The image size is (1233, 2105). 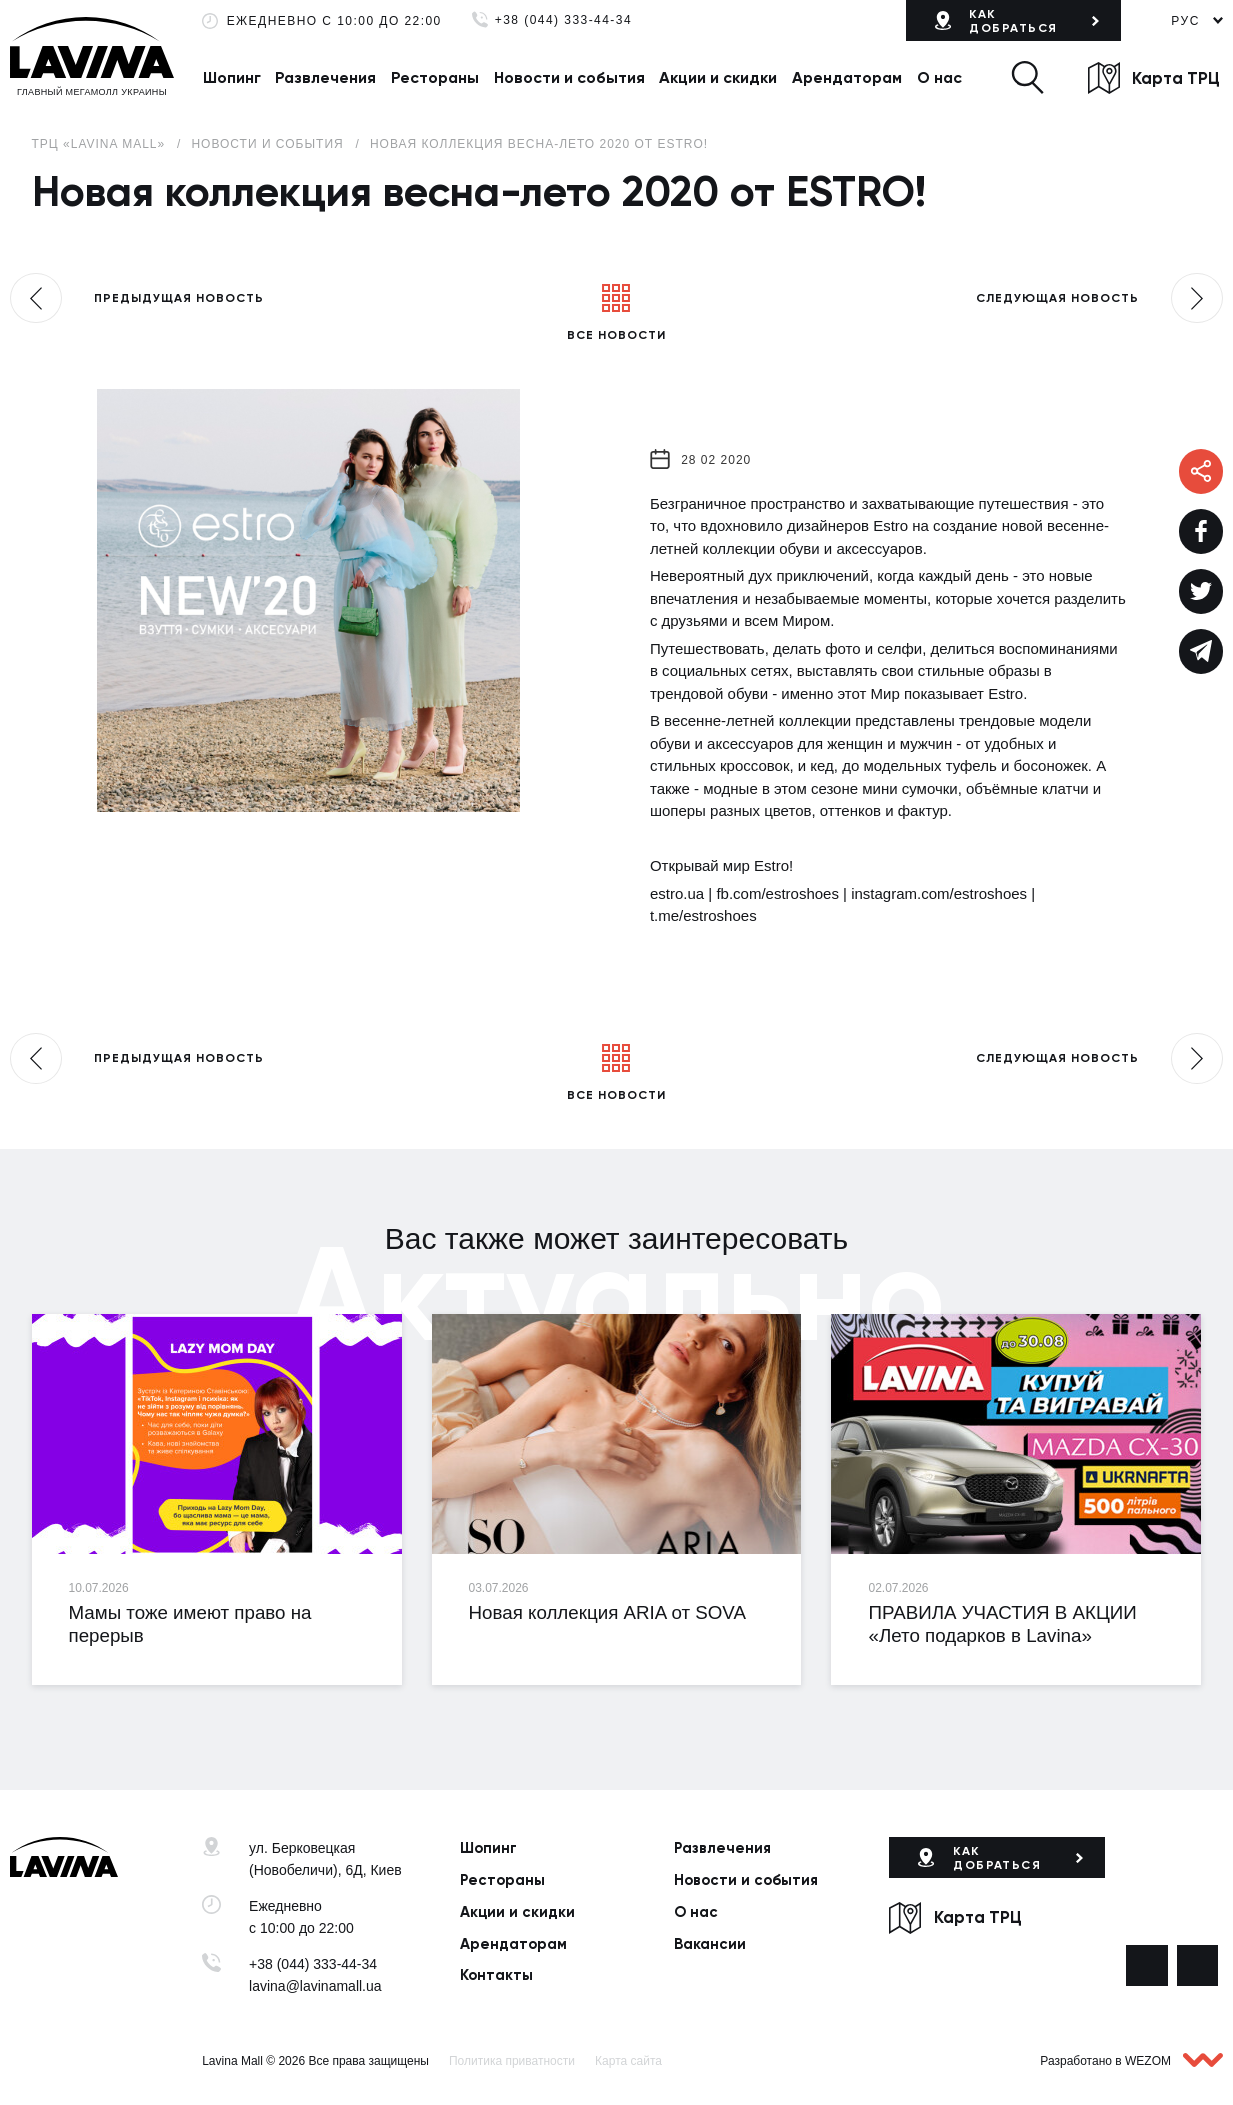 I want to click on Новая коллекция весна-лето 2020 от ESTRO!, so click(x=539, y=144).